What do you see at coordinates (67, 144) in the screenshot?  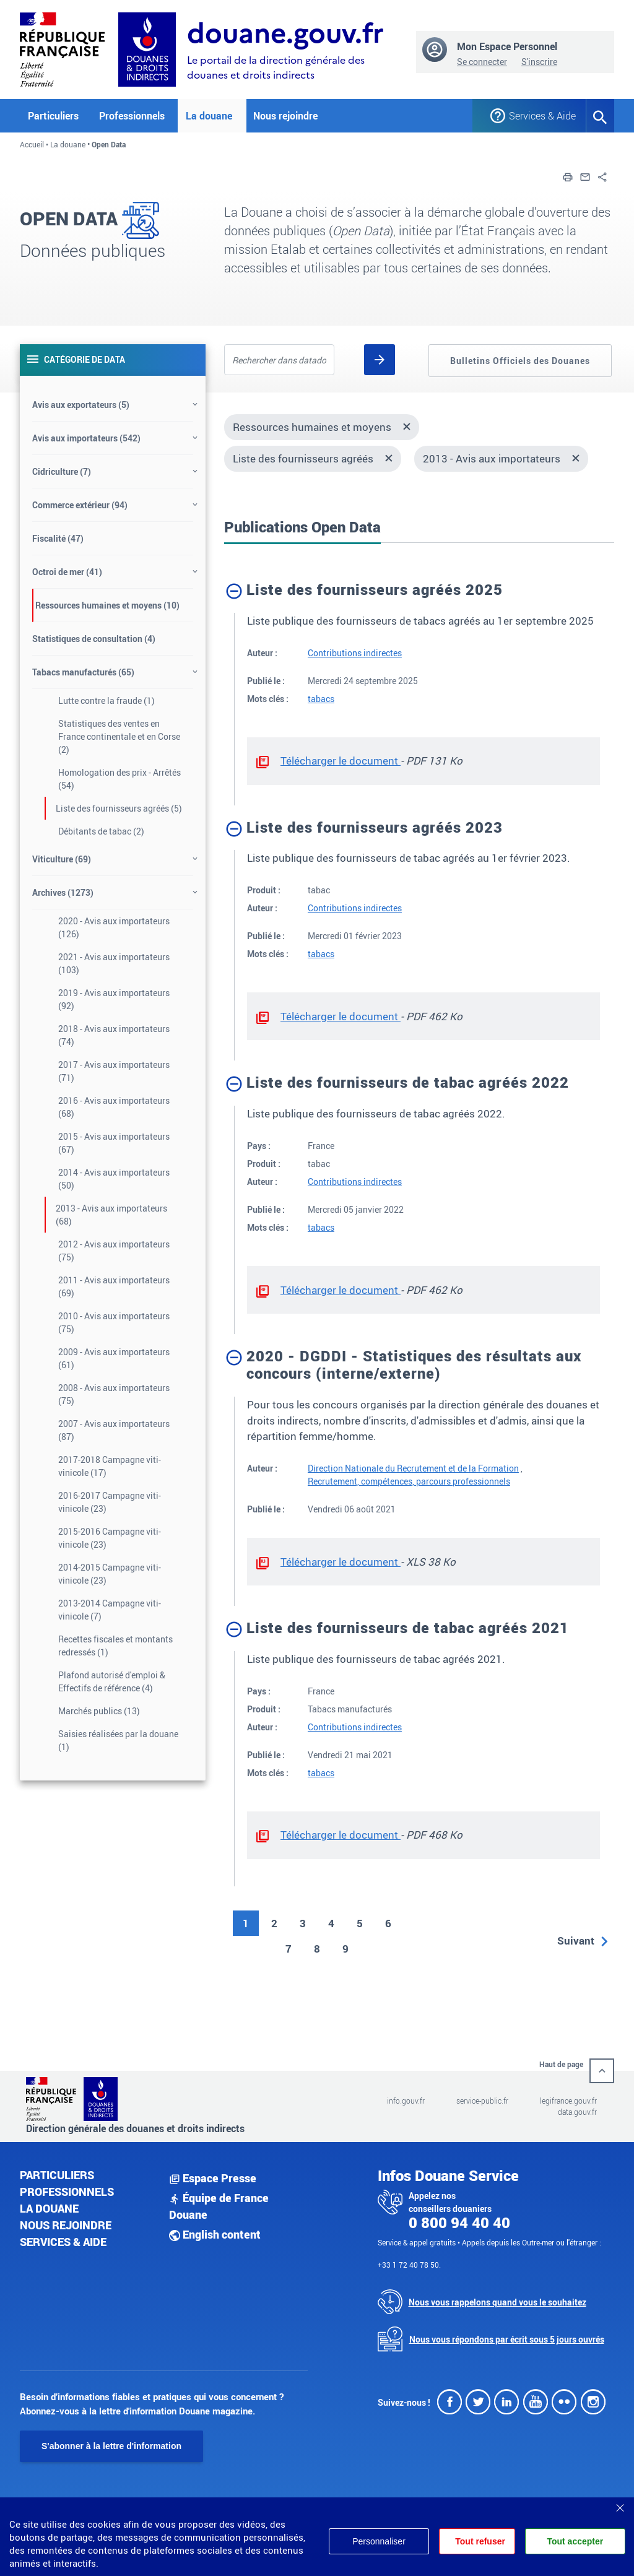 I see `La douane` at bounding box center [67, 144].